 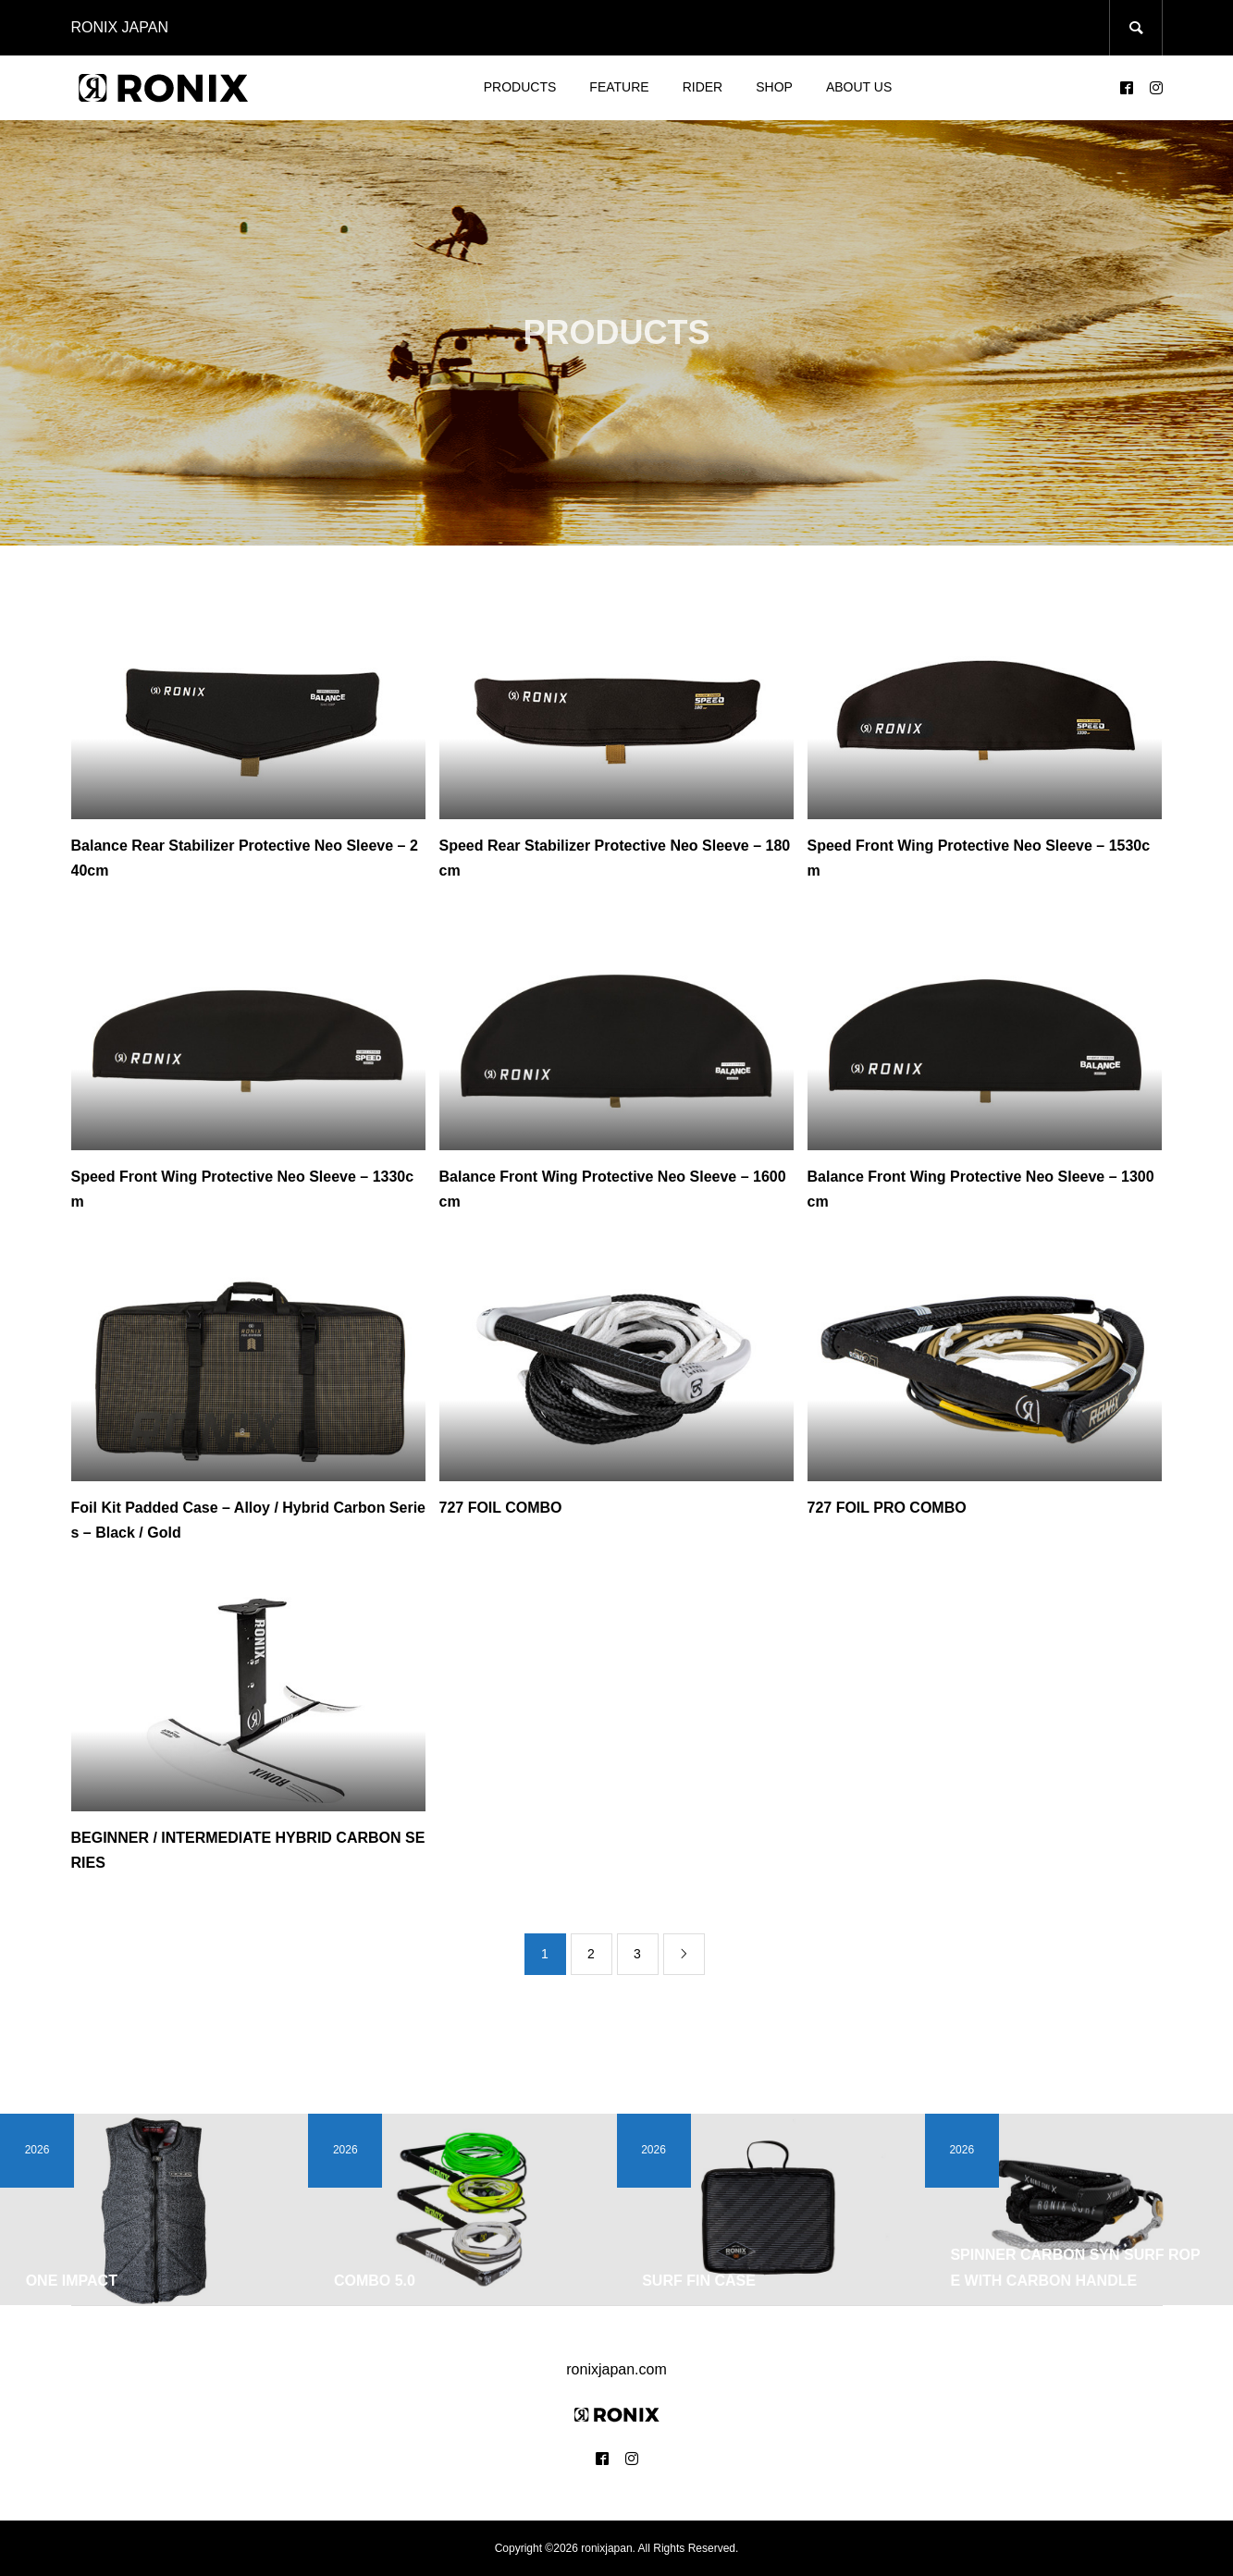 I want to click on RIDER, so click(x=703, y=87).